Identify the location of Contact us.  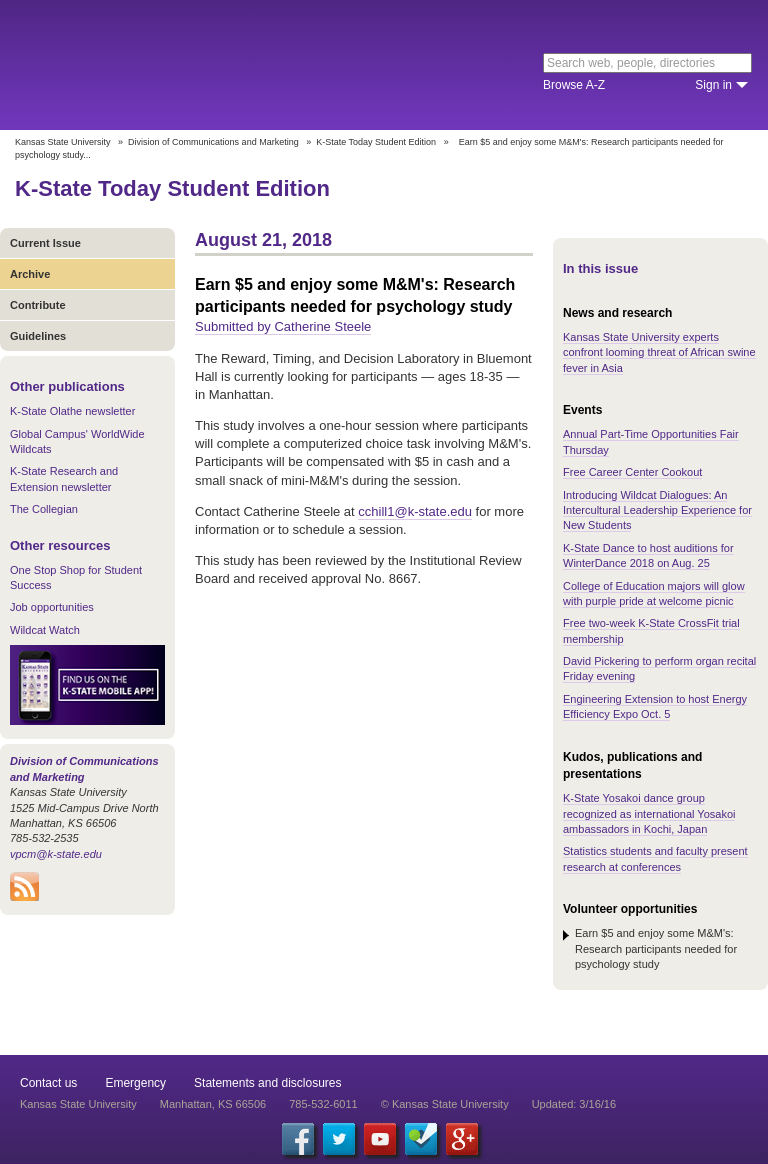
(48, 1083).